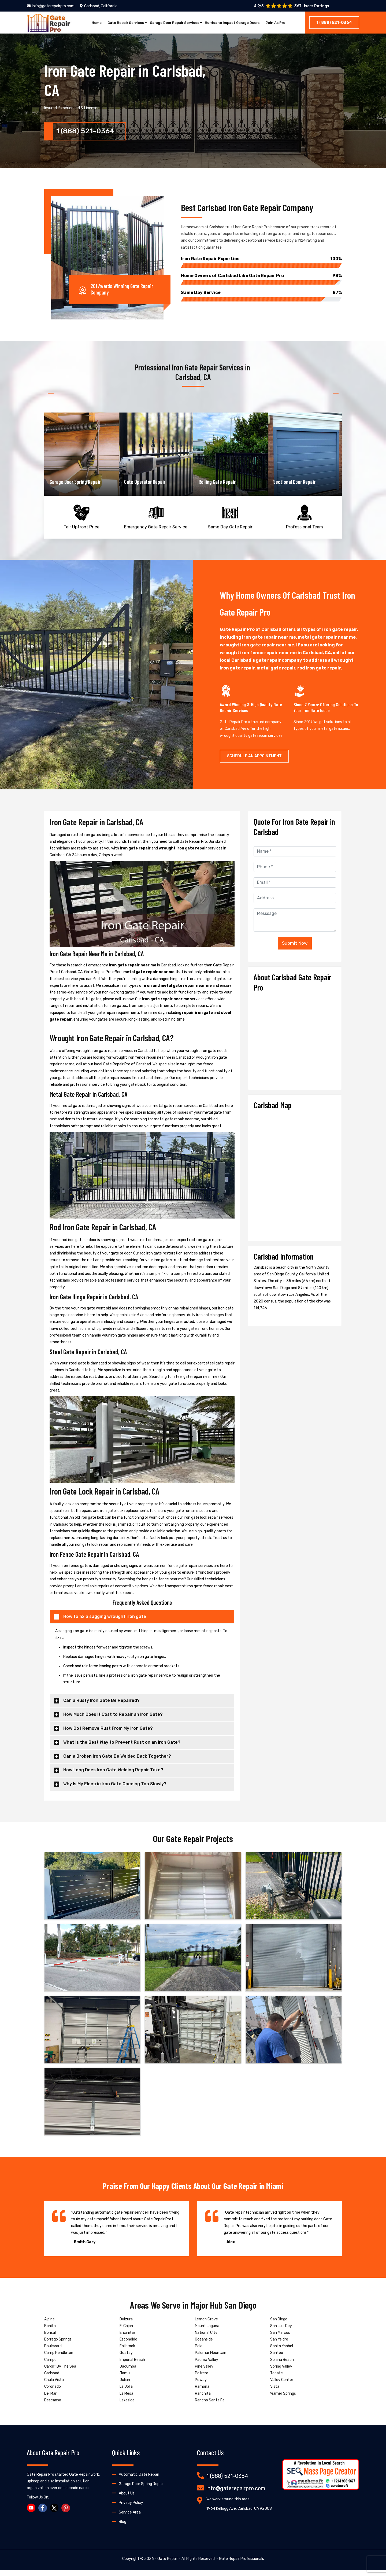 The height and width of the screenshot is (2576, 386). What do you see at coordinates (281, 2352) in the screenshot?
I see `Santa Ysabel` at bounding box center [281, 2352].